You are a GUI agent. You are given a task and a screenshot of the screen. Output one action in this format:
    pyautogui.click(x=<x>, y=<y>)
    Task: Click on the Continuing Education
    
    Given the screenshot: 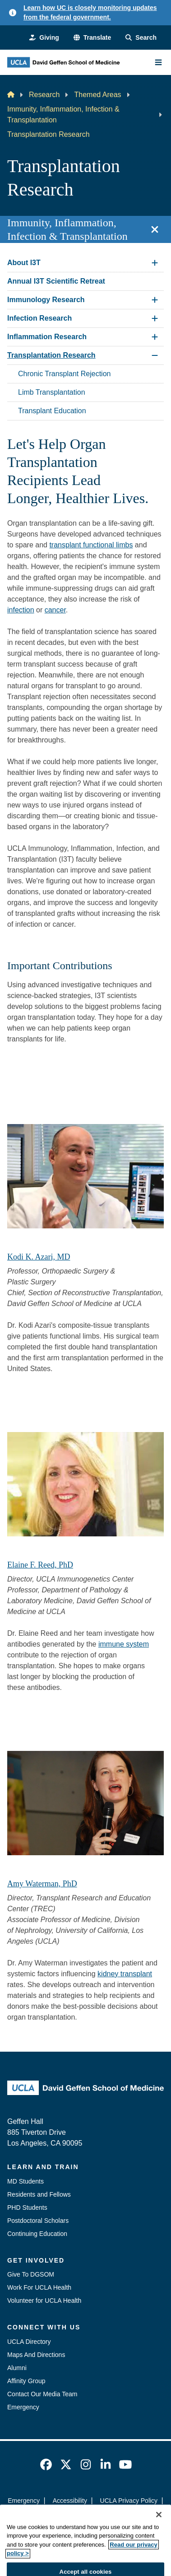 What is the action you would take?
    pyautogui.click(x=37, y=2233)
    